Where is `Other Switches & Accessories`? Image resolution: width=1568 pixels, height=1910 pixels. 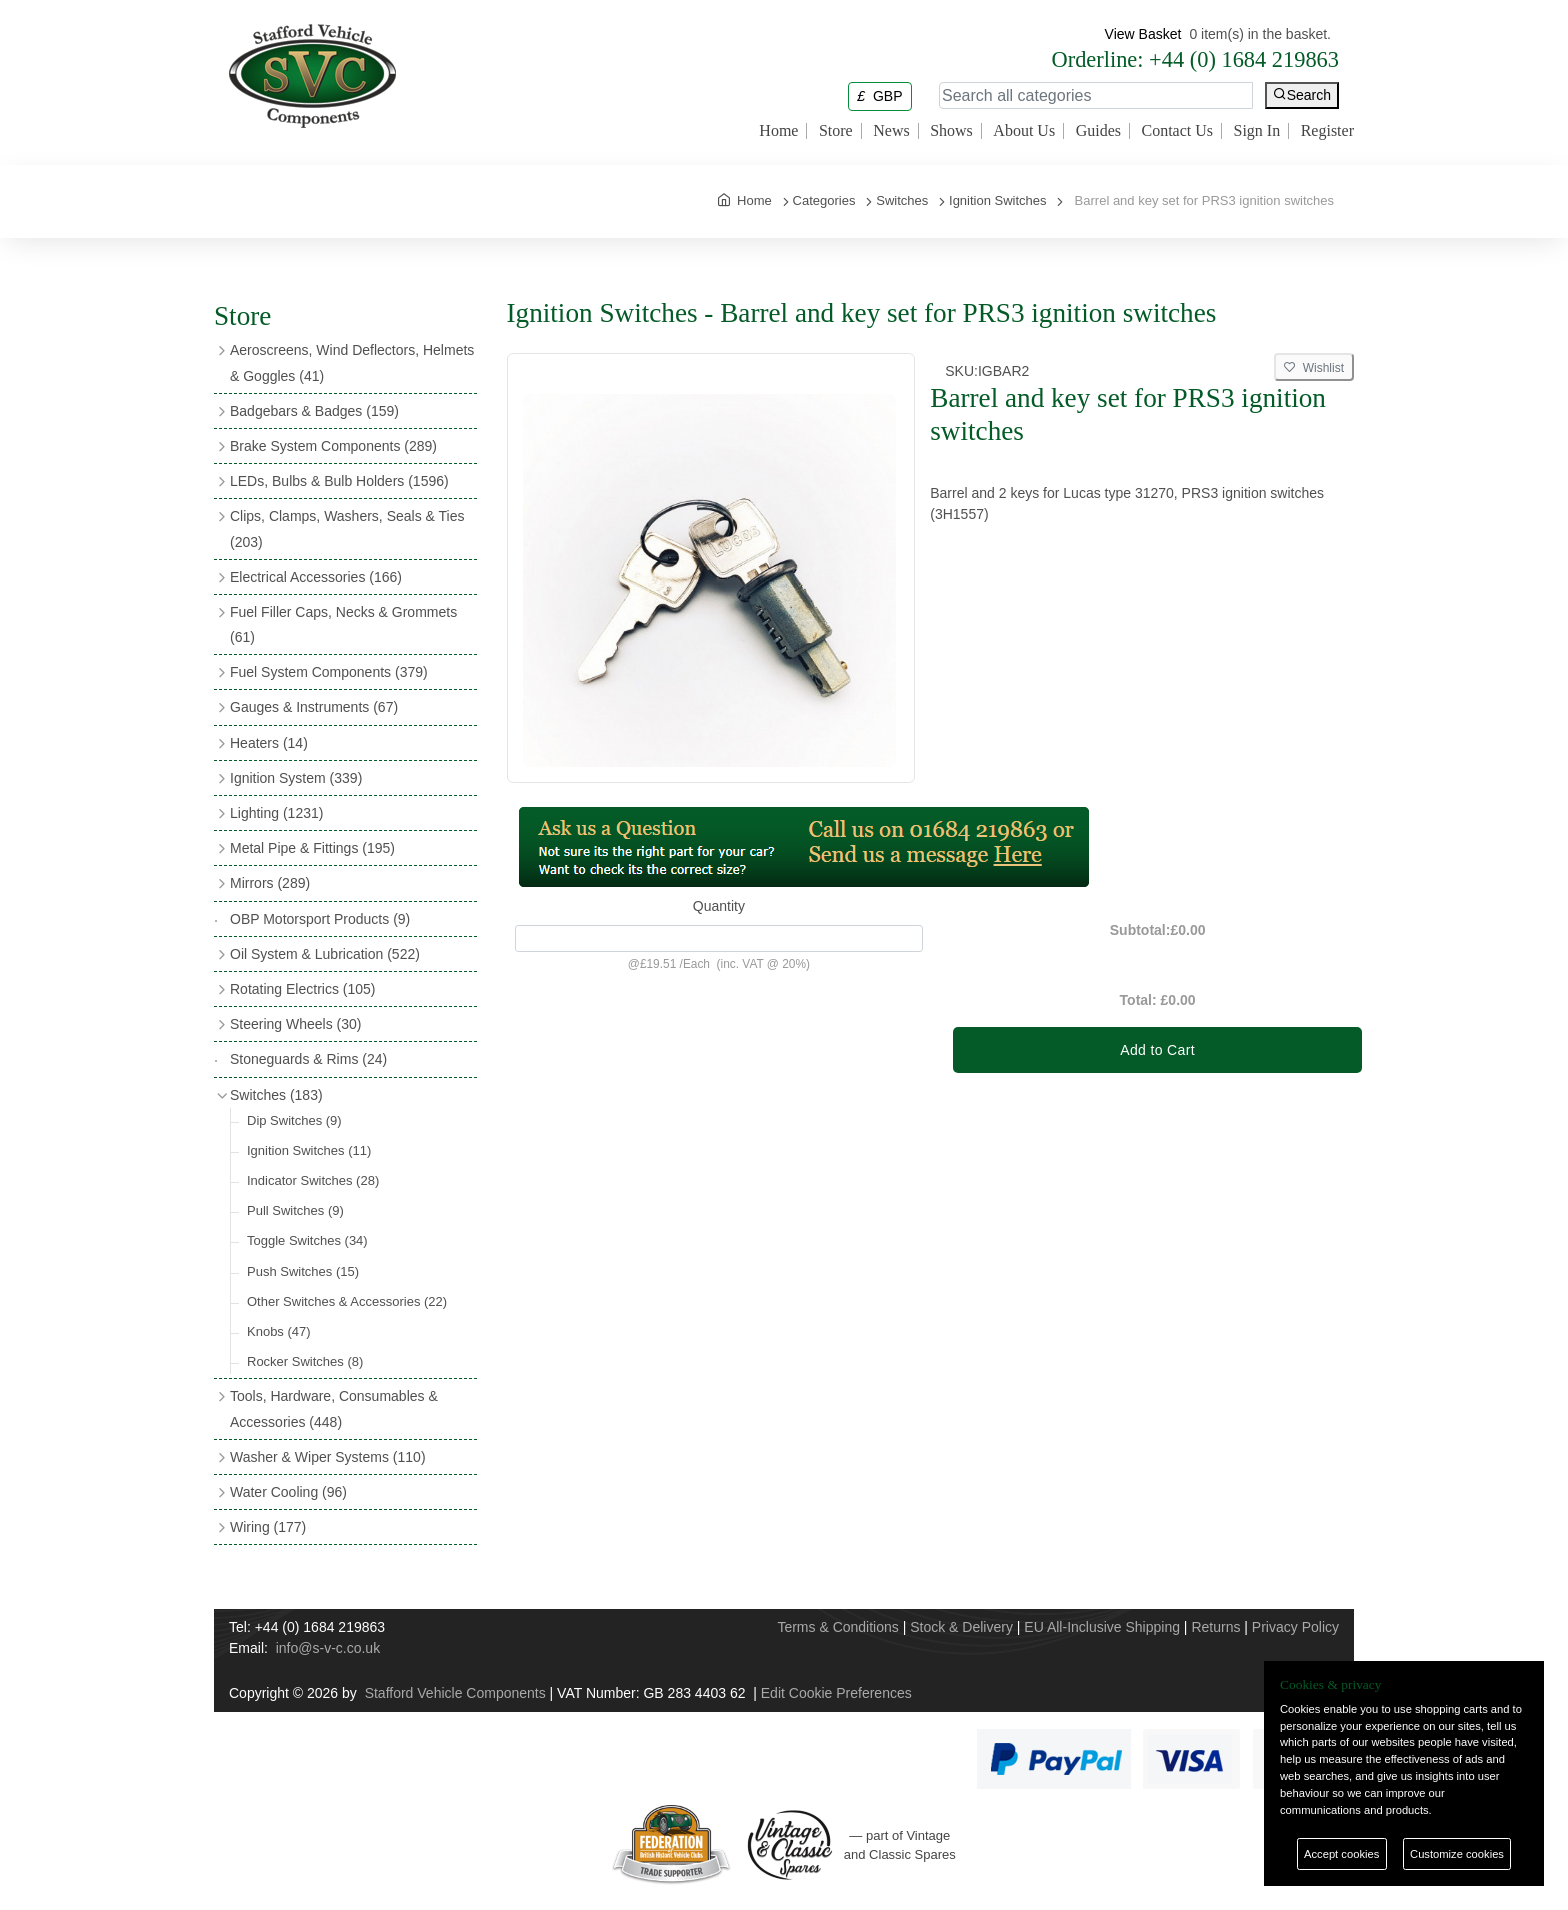 Other Switches & Accessories is located at coordinates (347, 1301).